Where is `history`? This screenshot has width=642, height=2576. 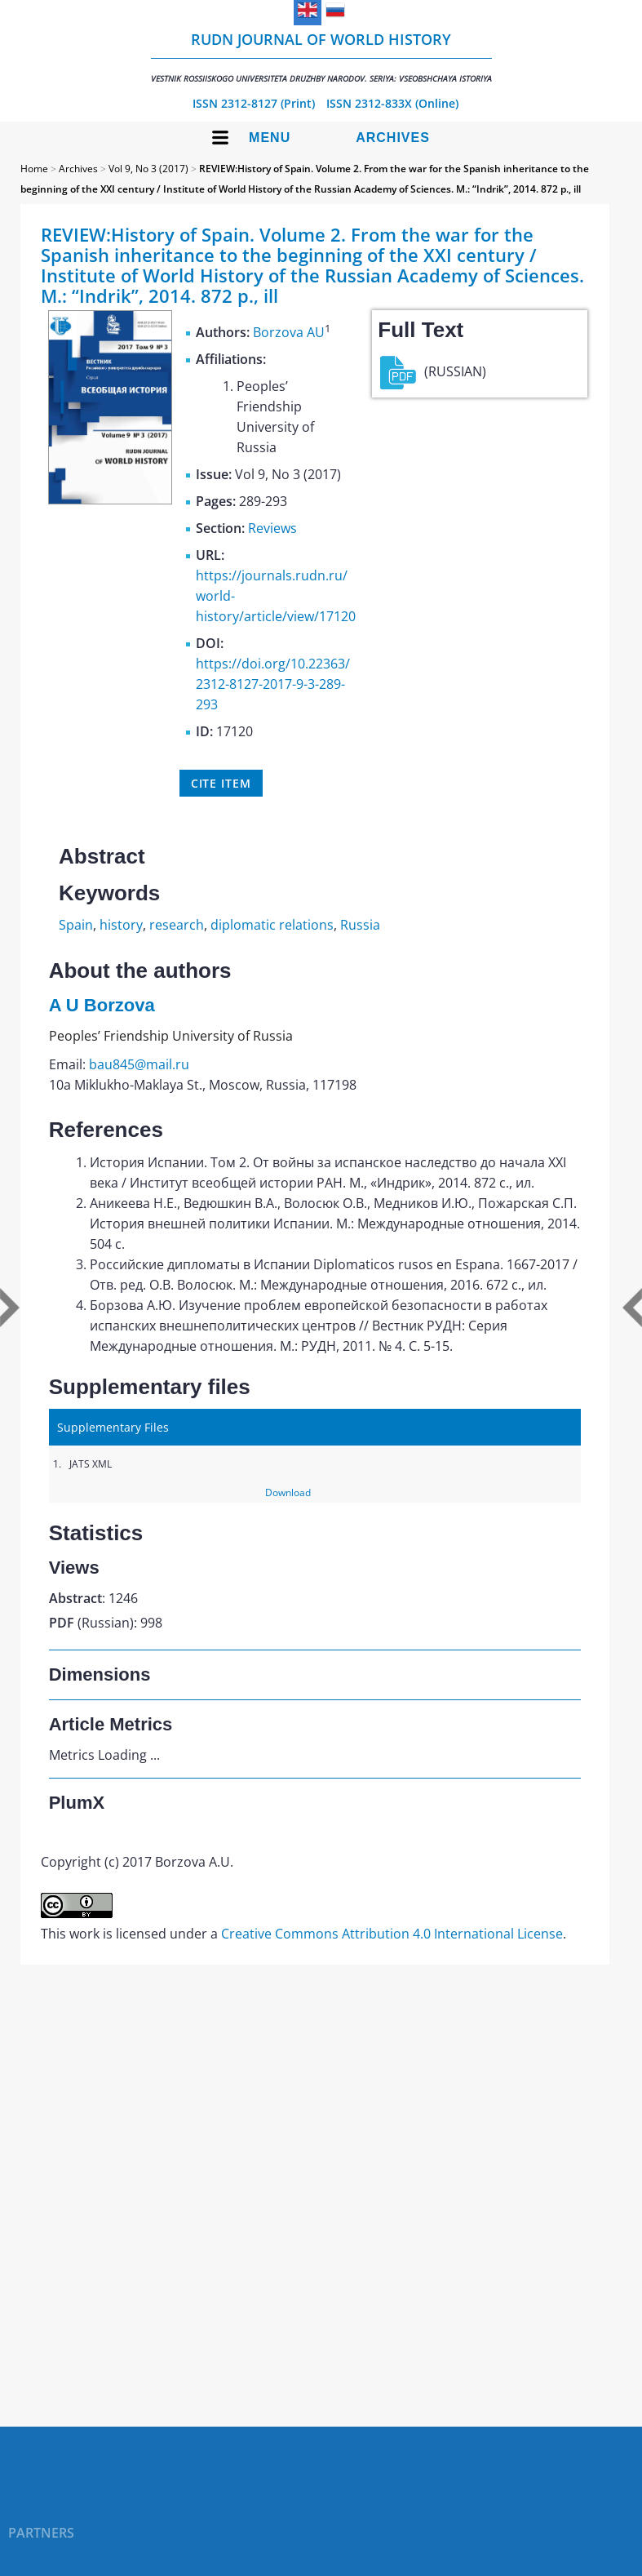
history is located at coordinates (121, 925).